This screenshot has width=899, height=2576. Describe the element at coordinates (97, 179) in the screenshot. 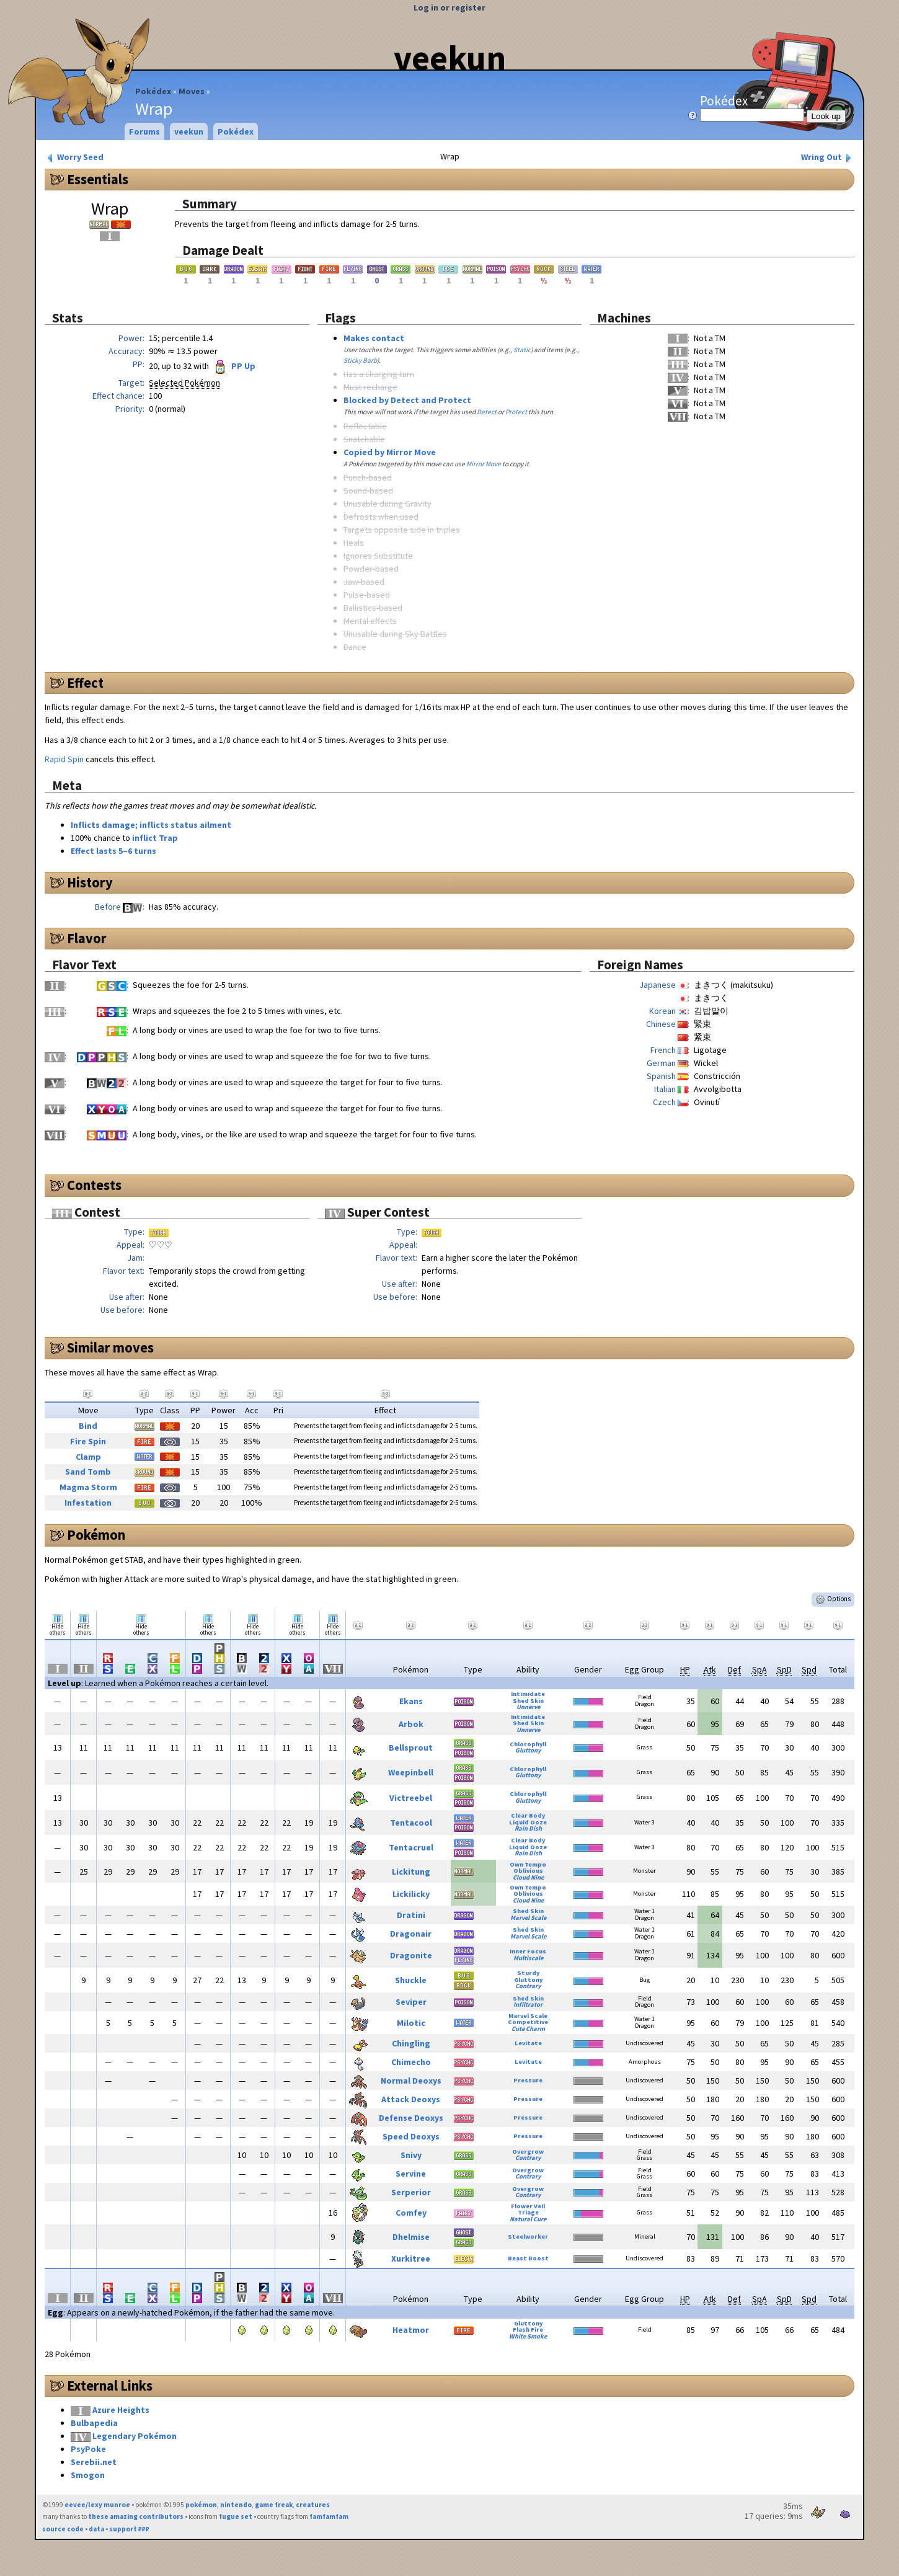

I see `Essentials` at that location.